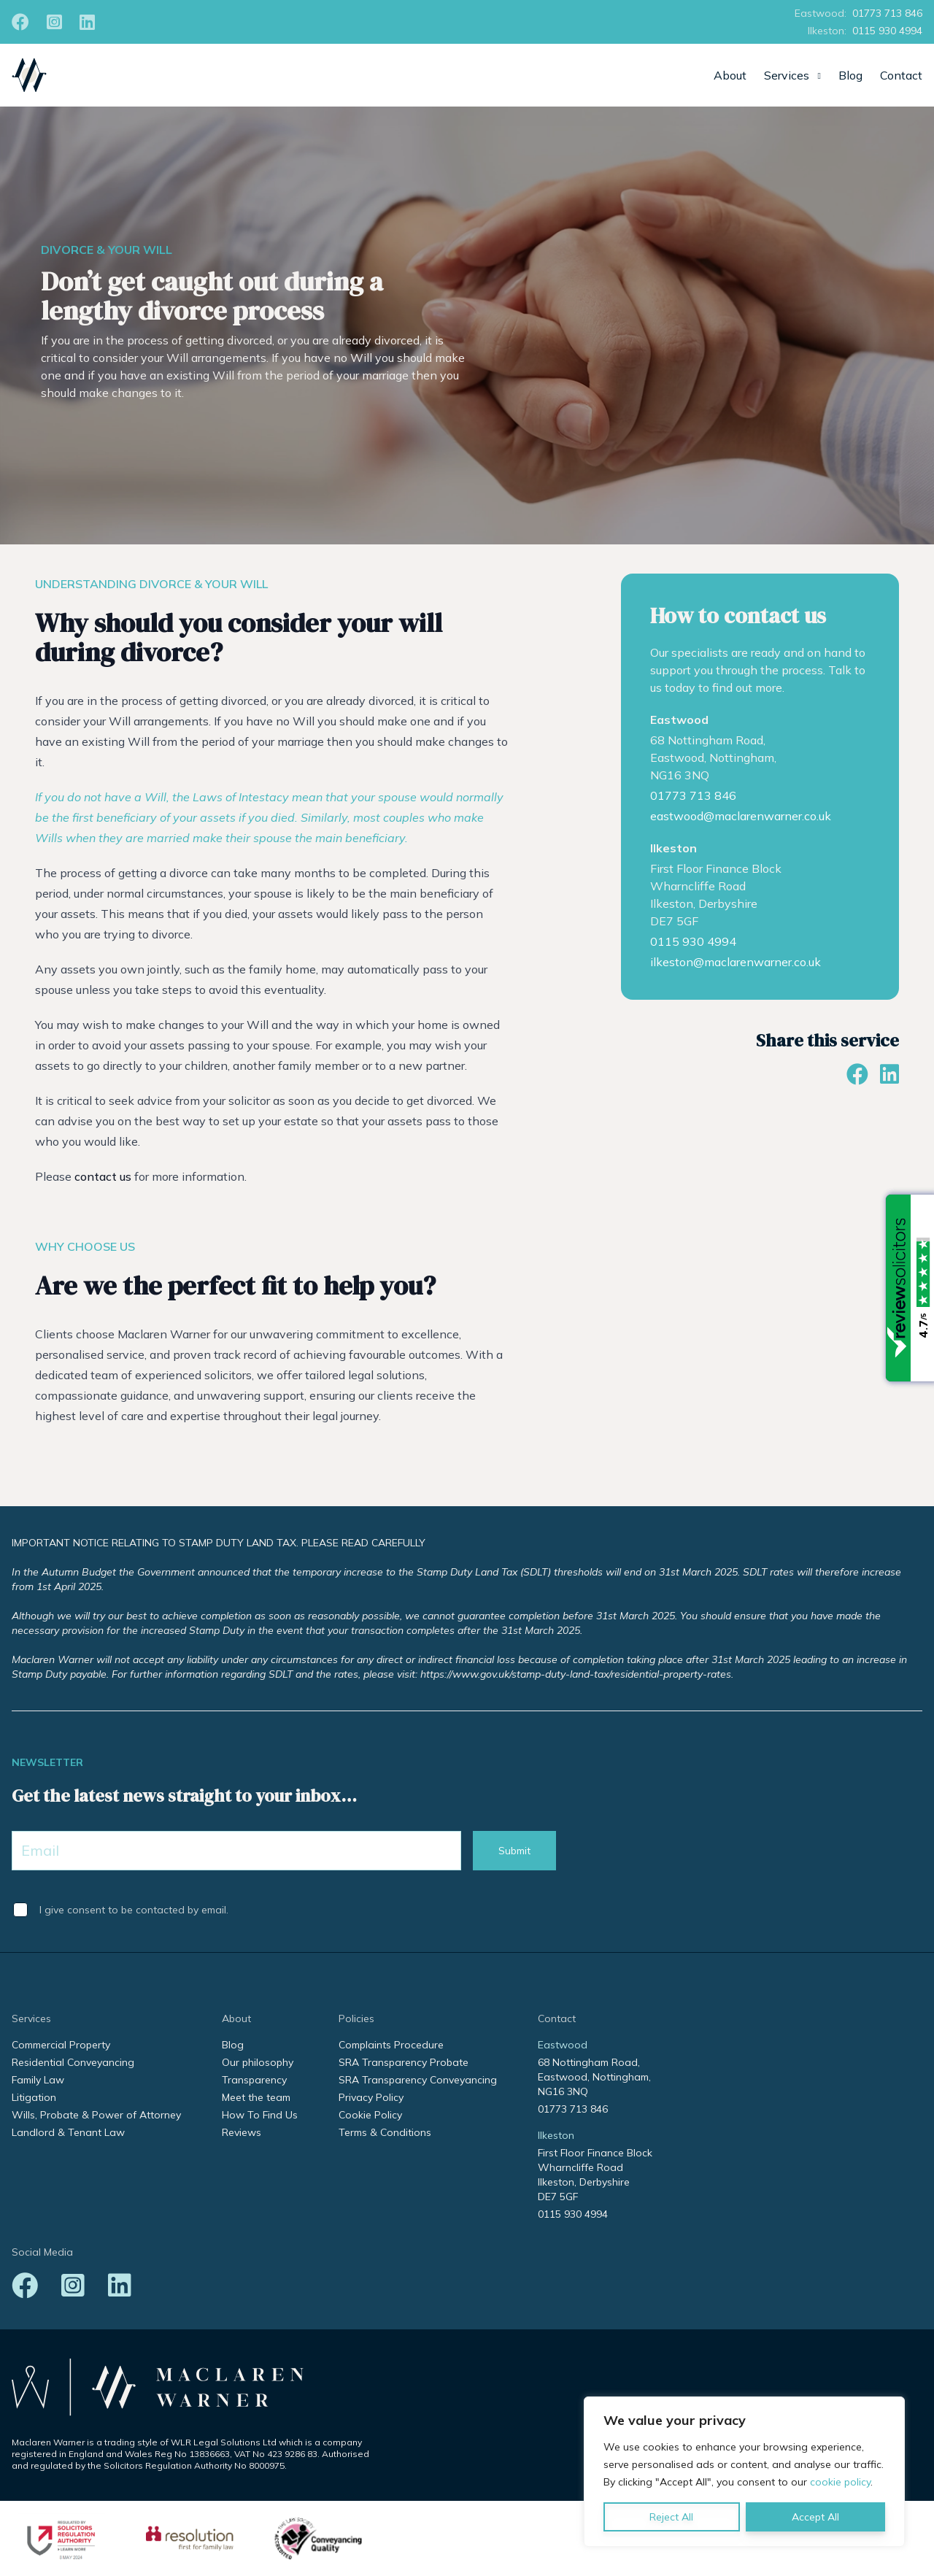  What do you see at coordinates (418, 2079) in the screenshot?
I see `SRA Transparency Conveyancing` at bounding box center [418, 2079].